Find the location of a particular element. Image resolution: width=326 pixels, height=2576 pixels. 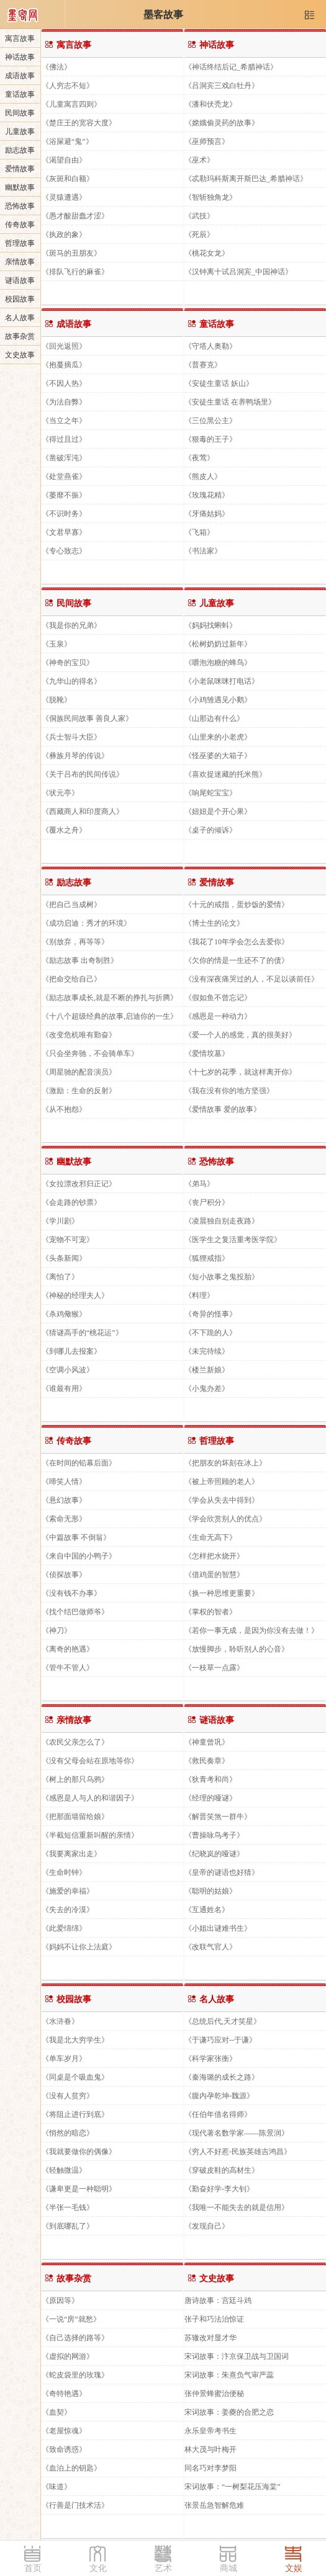

林大茂与叶梅开 is located at coordinates (210, 2449).